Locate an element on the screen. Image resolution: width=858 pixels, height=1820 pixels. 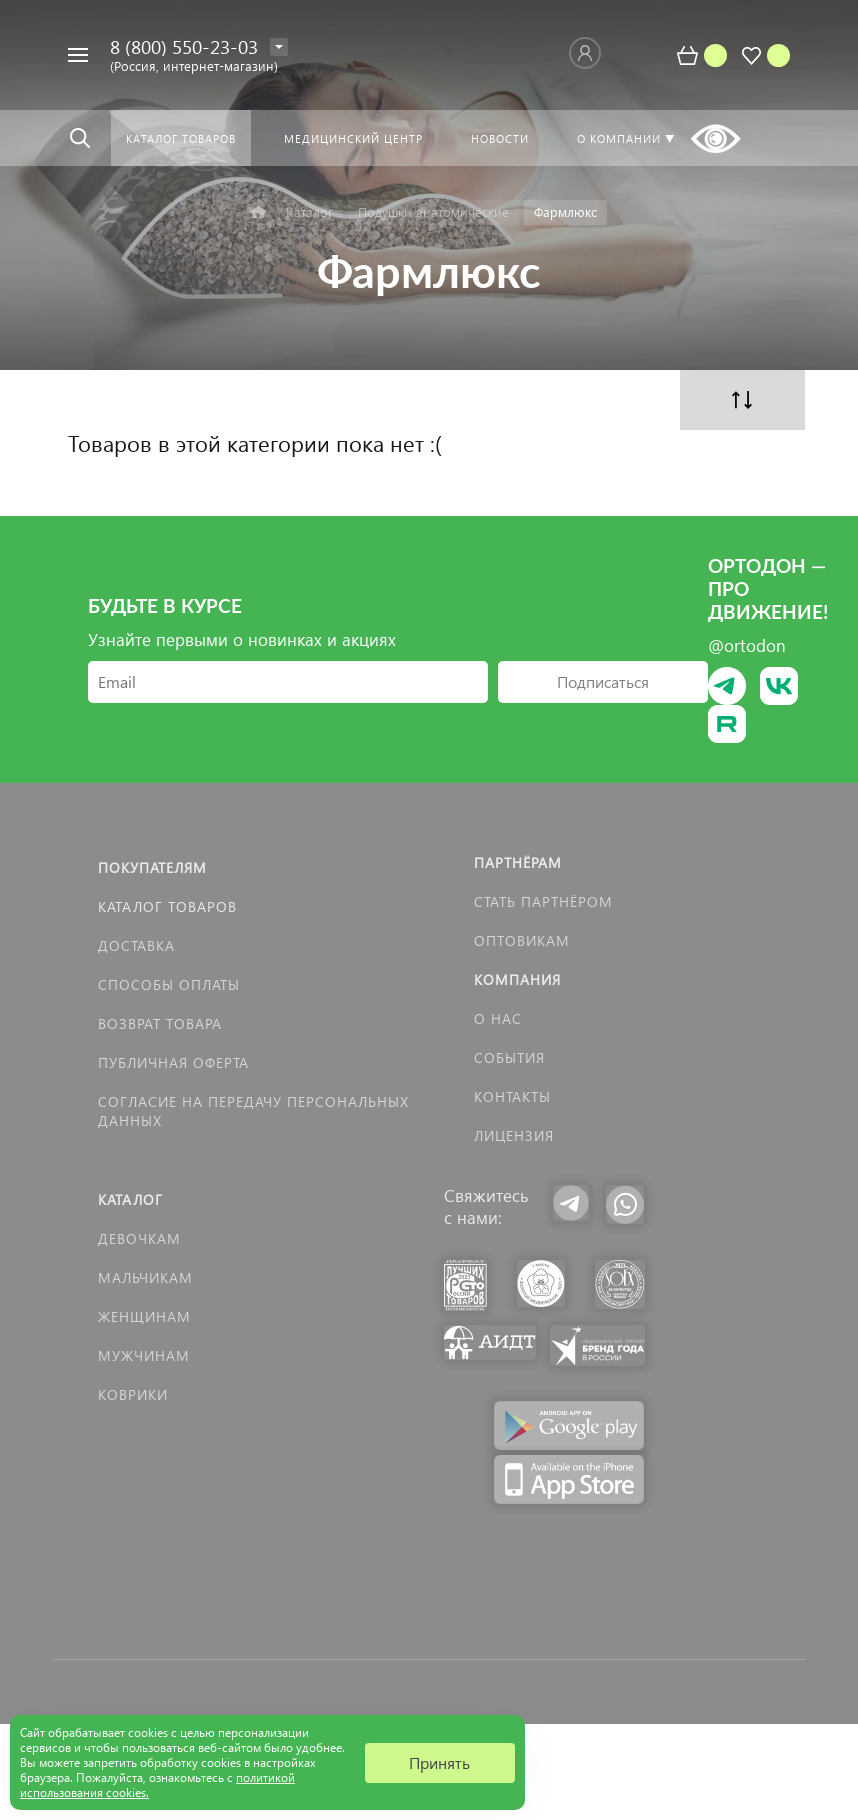
Возврат товара is located at coordinates (160, 1023).